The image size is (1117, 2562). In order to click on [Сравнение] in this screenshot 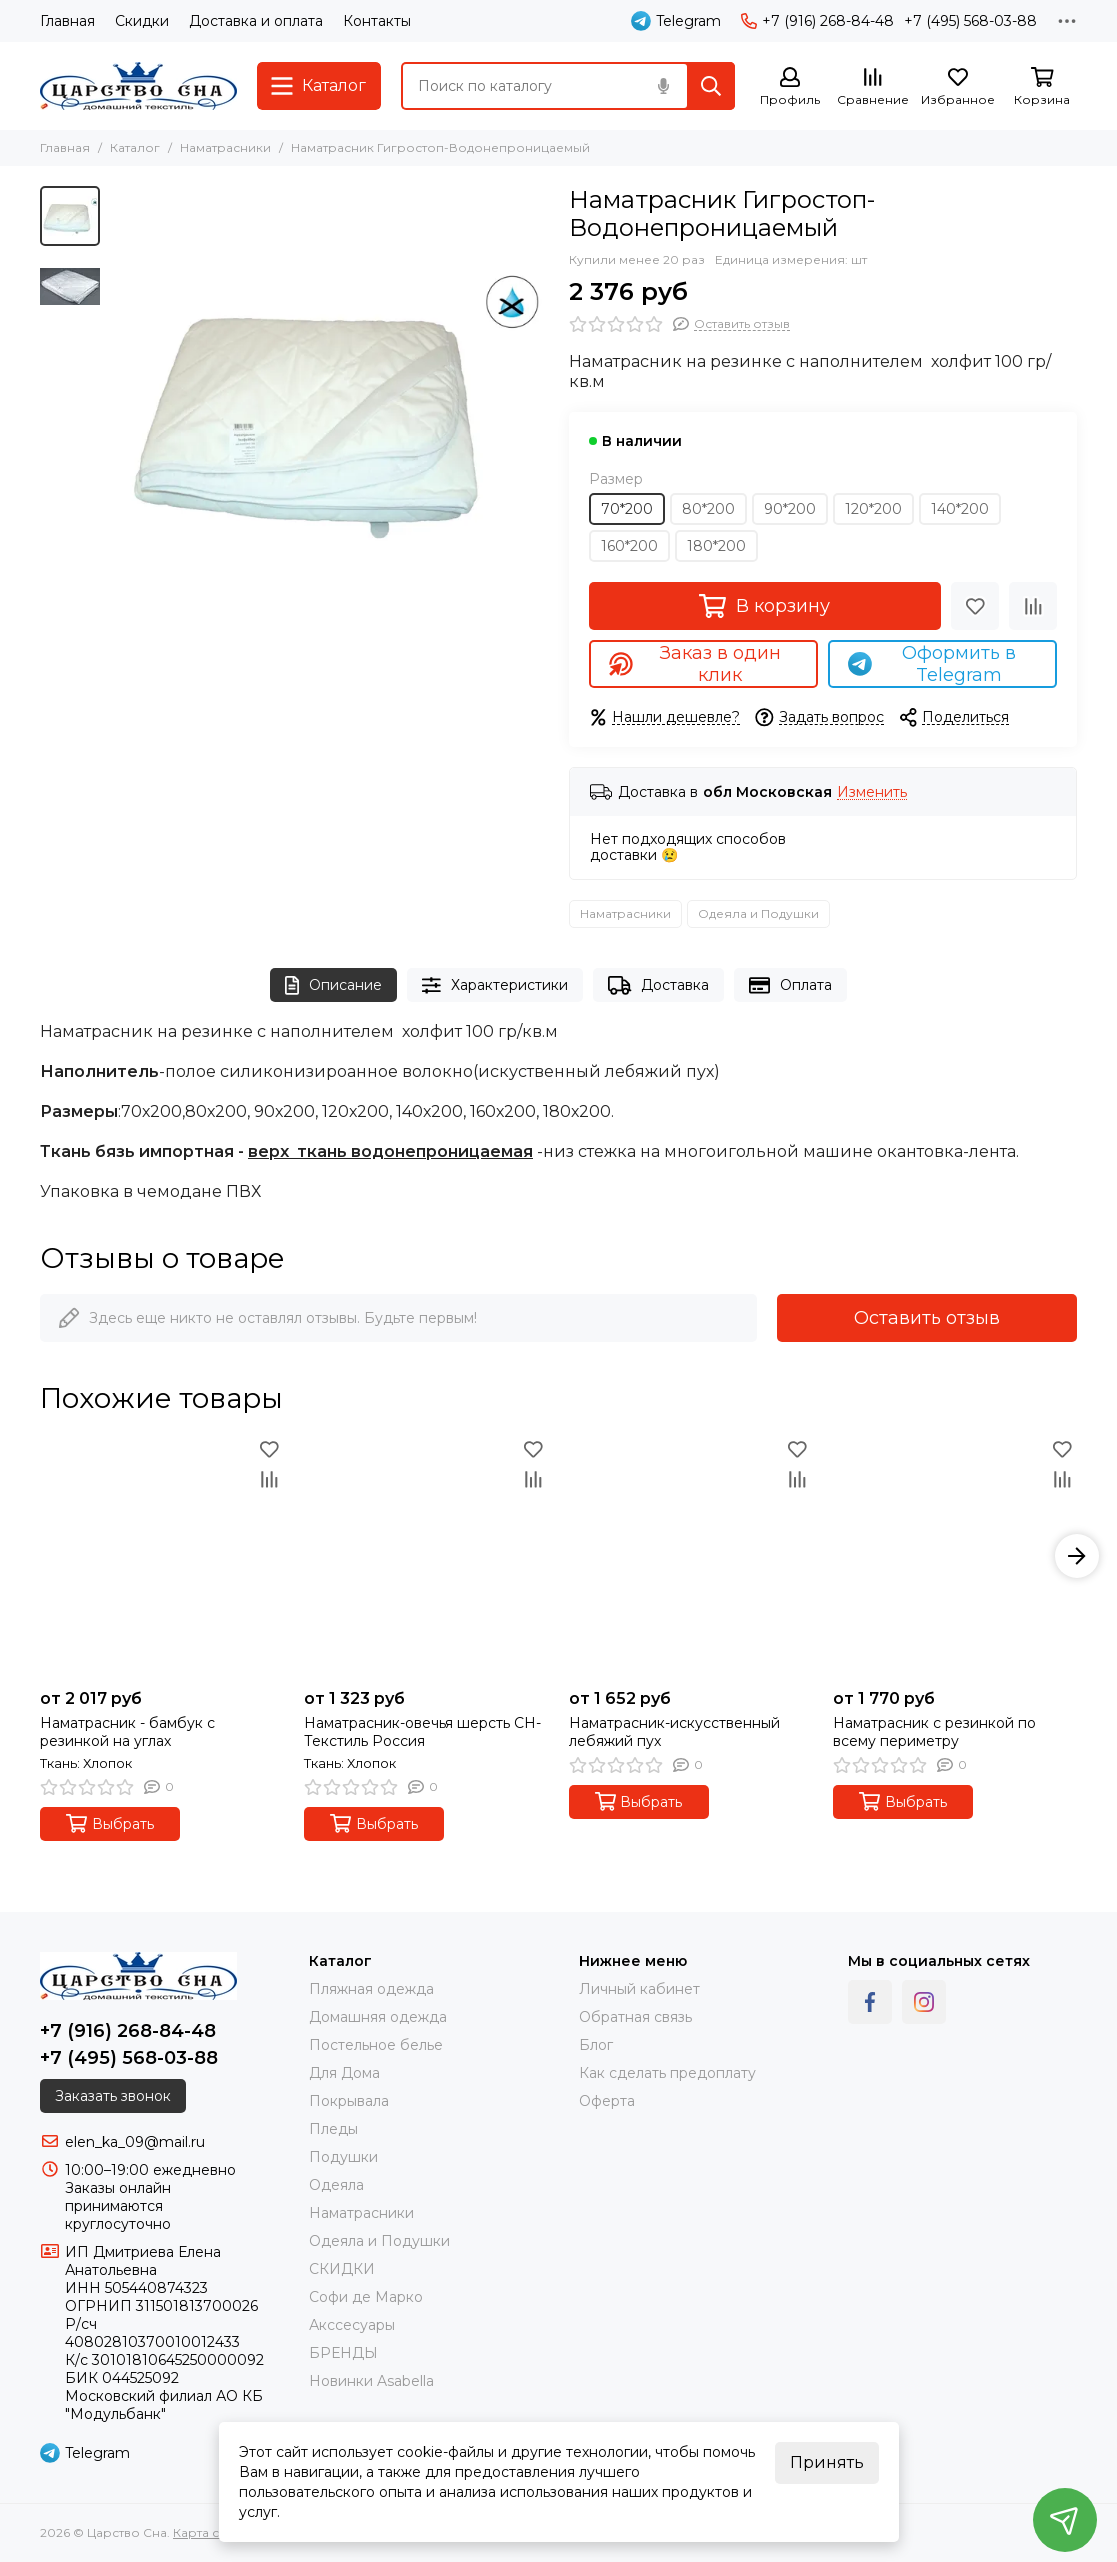, I will do `click(873, 87)`.